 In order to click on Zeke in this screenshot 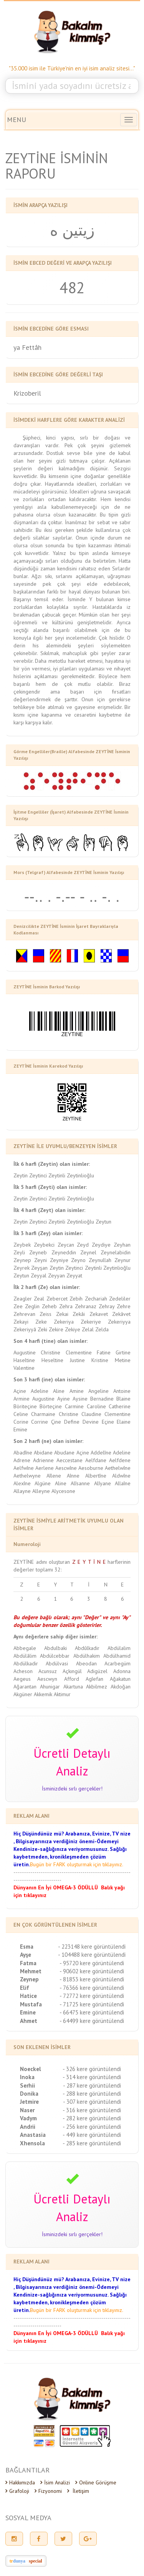, I will do `click(41, 1321)`.